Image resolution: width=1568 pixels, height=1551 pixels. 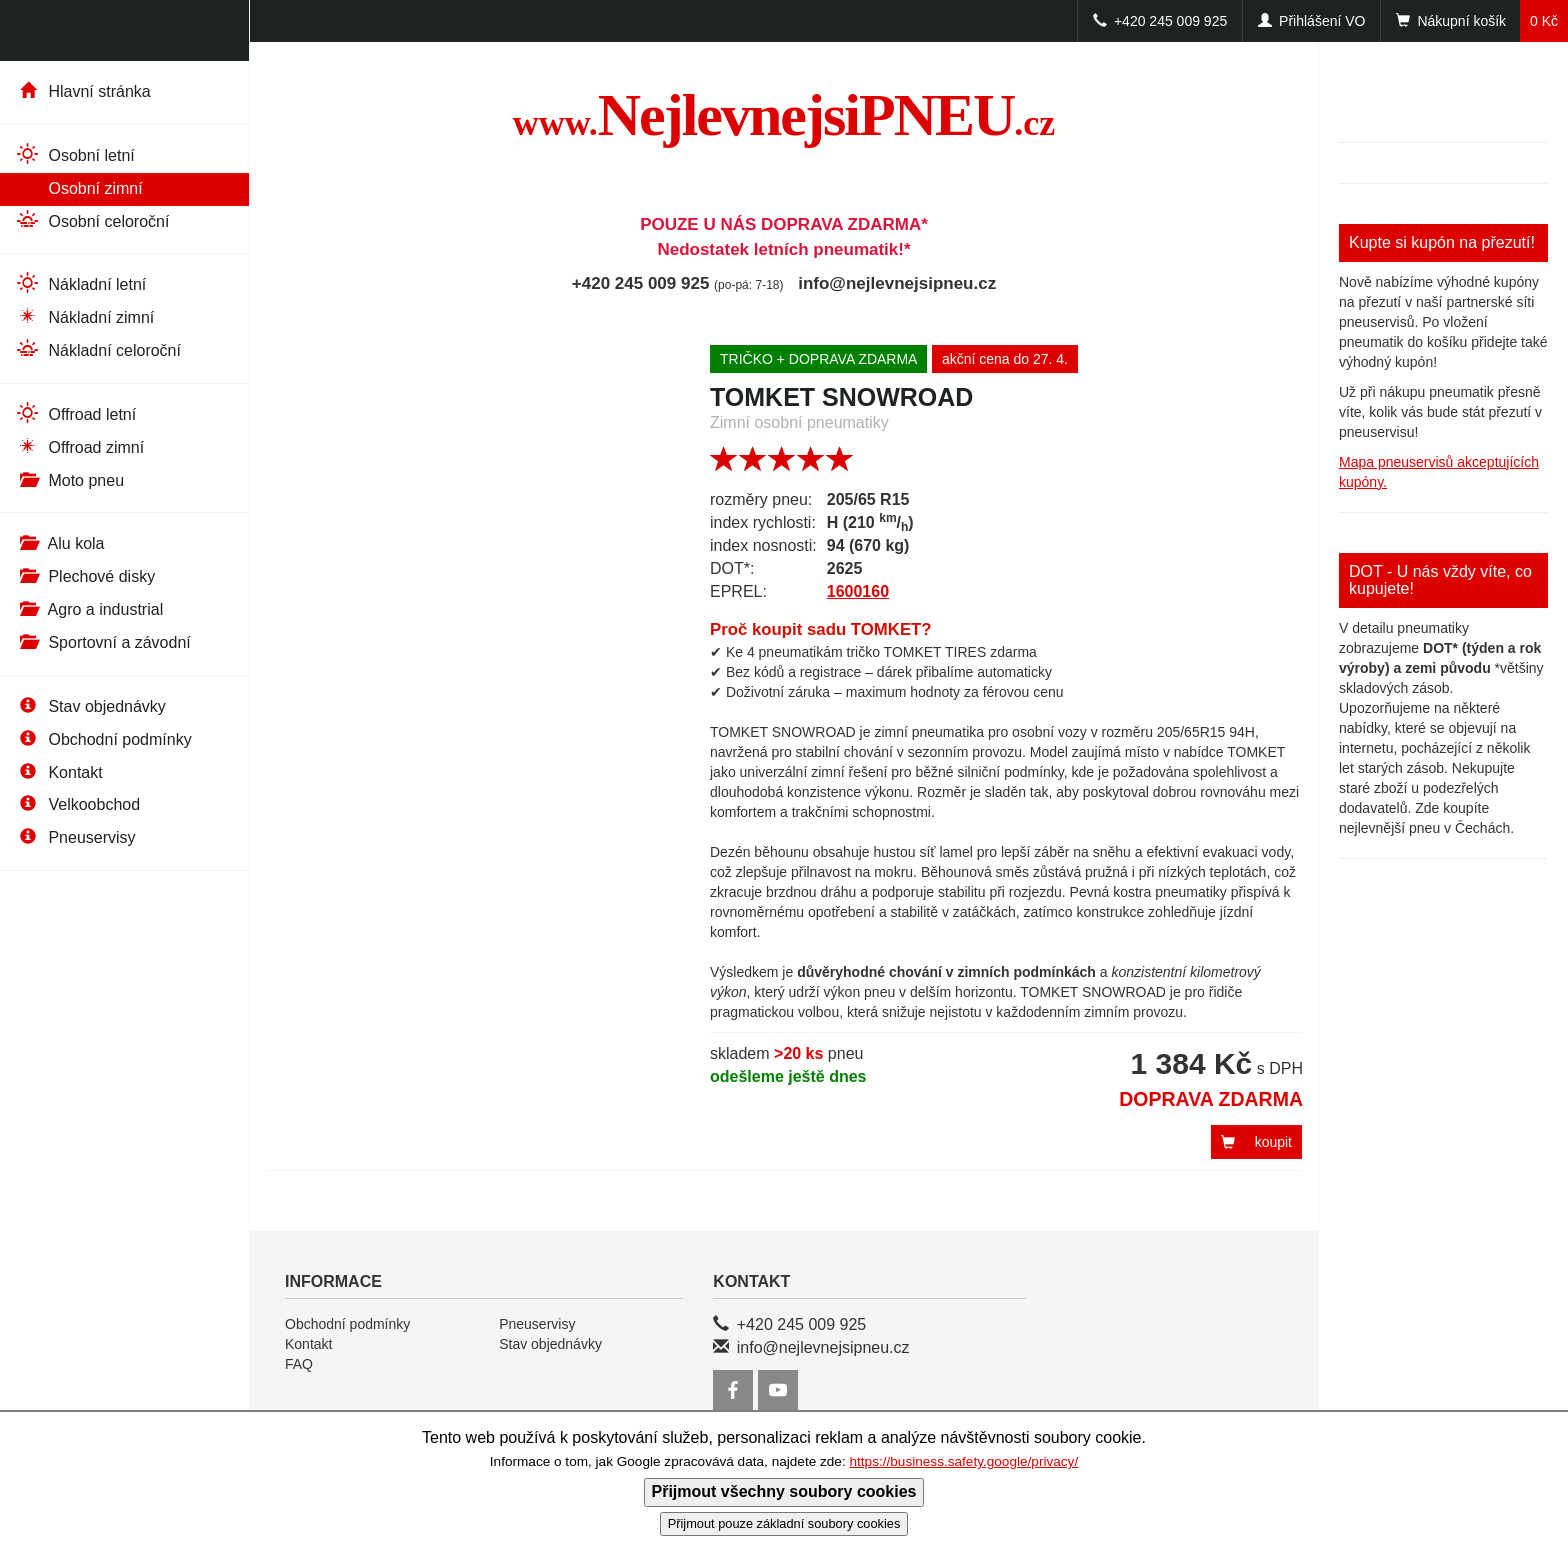 What do you see at coordinates (90, 706) in the screenshot?
I see `Stav objednávky` at bounding box center [90, 706].